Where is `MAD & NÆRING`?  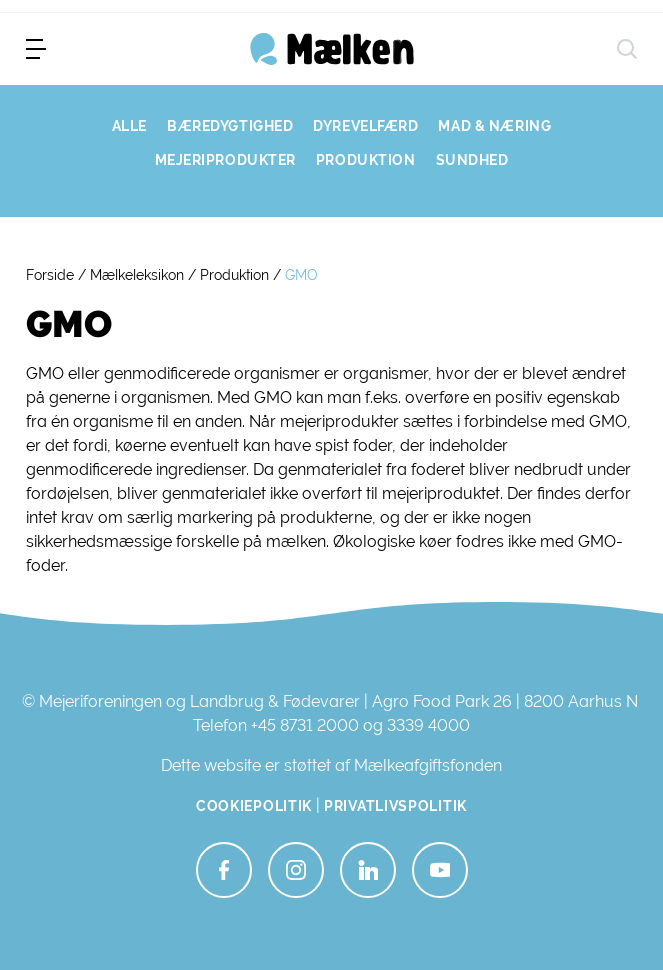
MAD & NÆRING is located at coordinates (494, 126).